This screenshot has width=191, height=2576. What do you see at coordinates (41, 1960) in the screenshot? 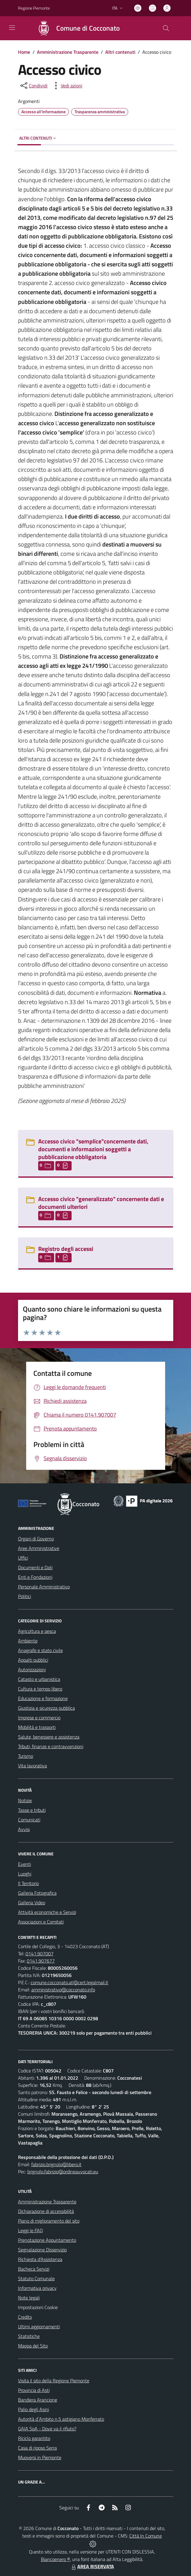
I see `0141.907677` at bounding box center [41, 1960].